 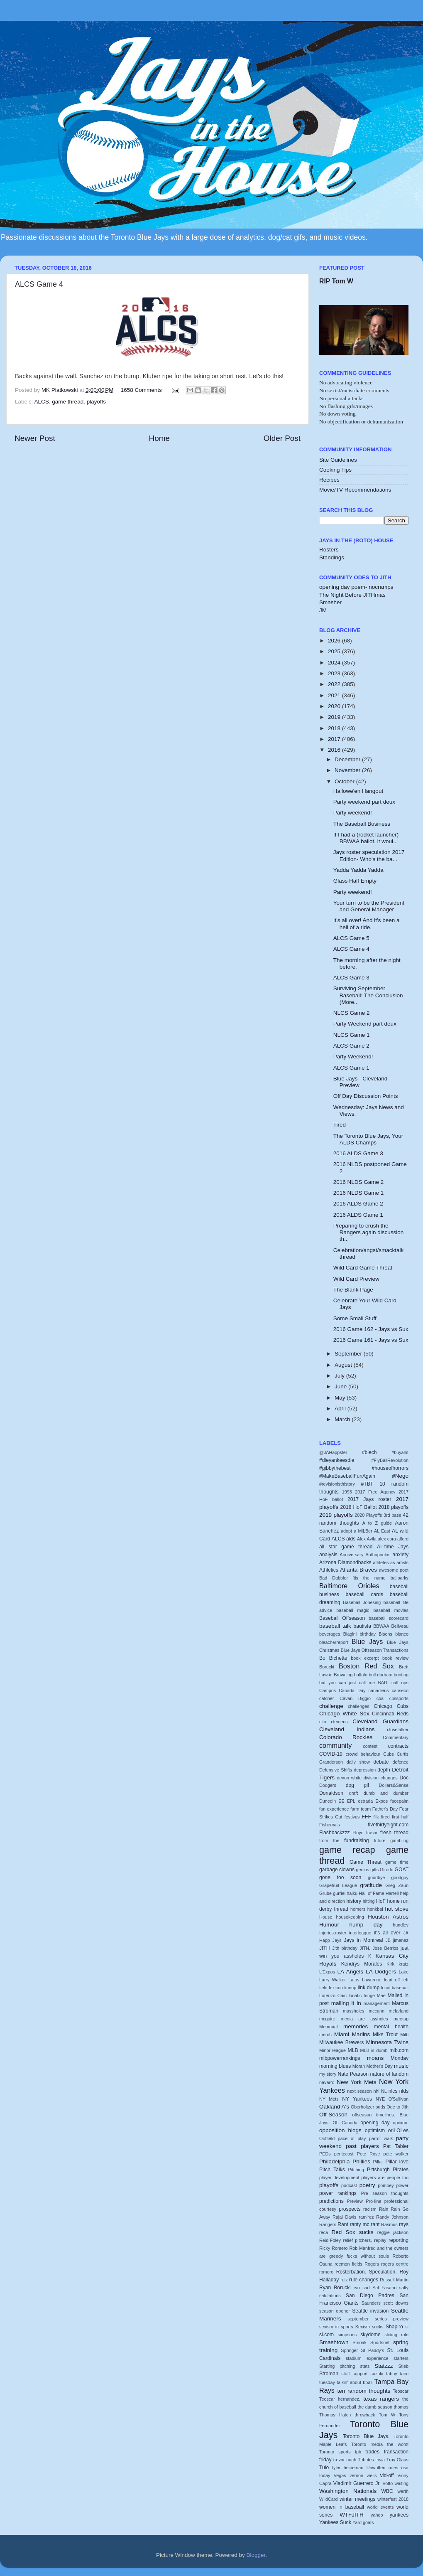 What do you see at coordinates (383, 1770) in the screenshot?
I see `depth` at bounding box center [383, 1770].